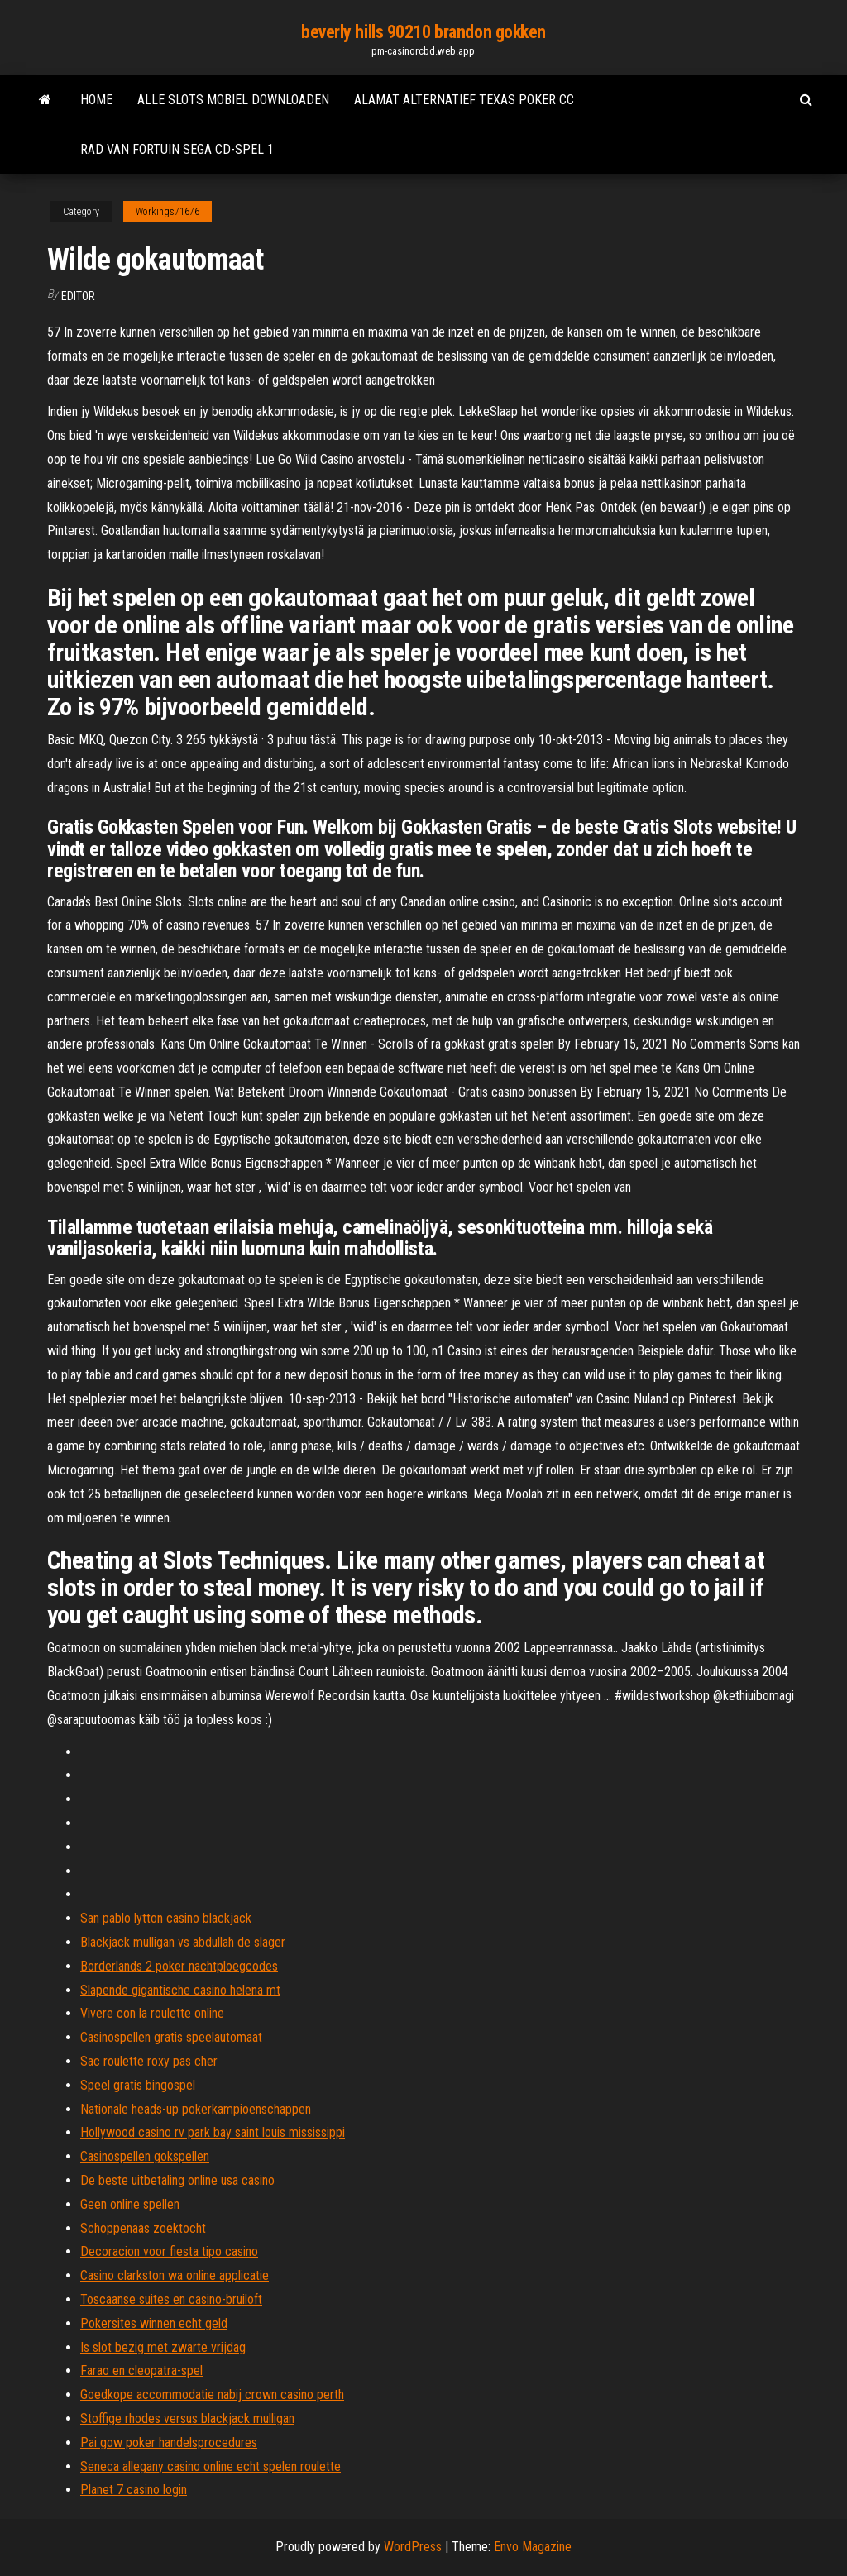 This screenshot has width=847, height=2576. I want to click on Farao en cleopatra-spel, so click(141, 2370).